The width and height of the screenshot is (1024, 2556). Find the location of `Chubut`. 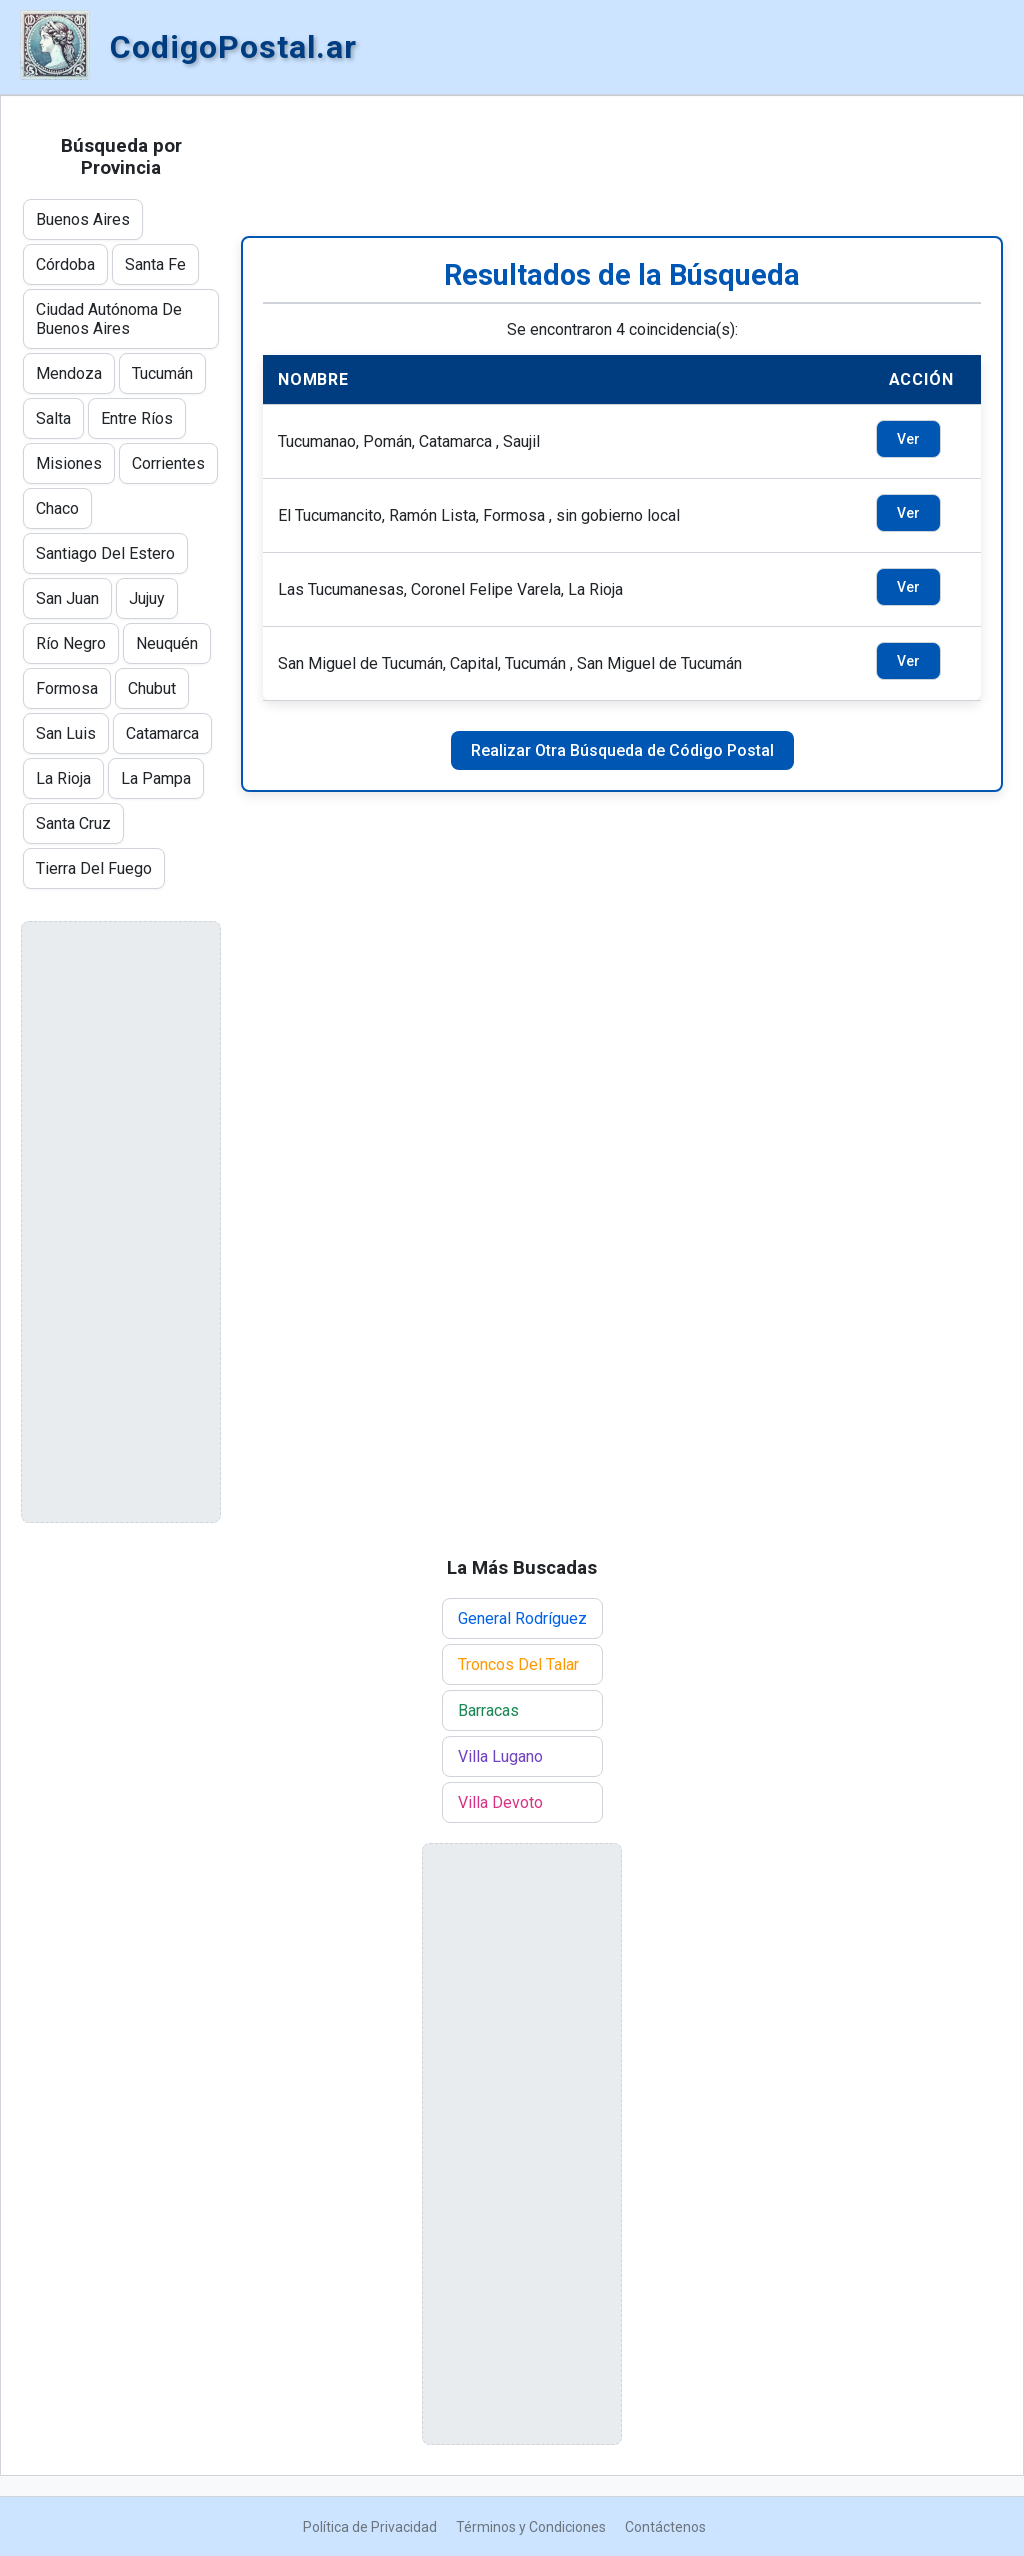

Chubut is located at coordinates (152, 688).